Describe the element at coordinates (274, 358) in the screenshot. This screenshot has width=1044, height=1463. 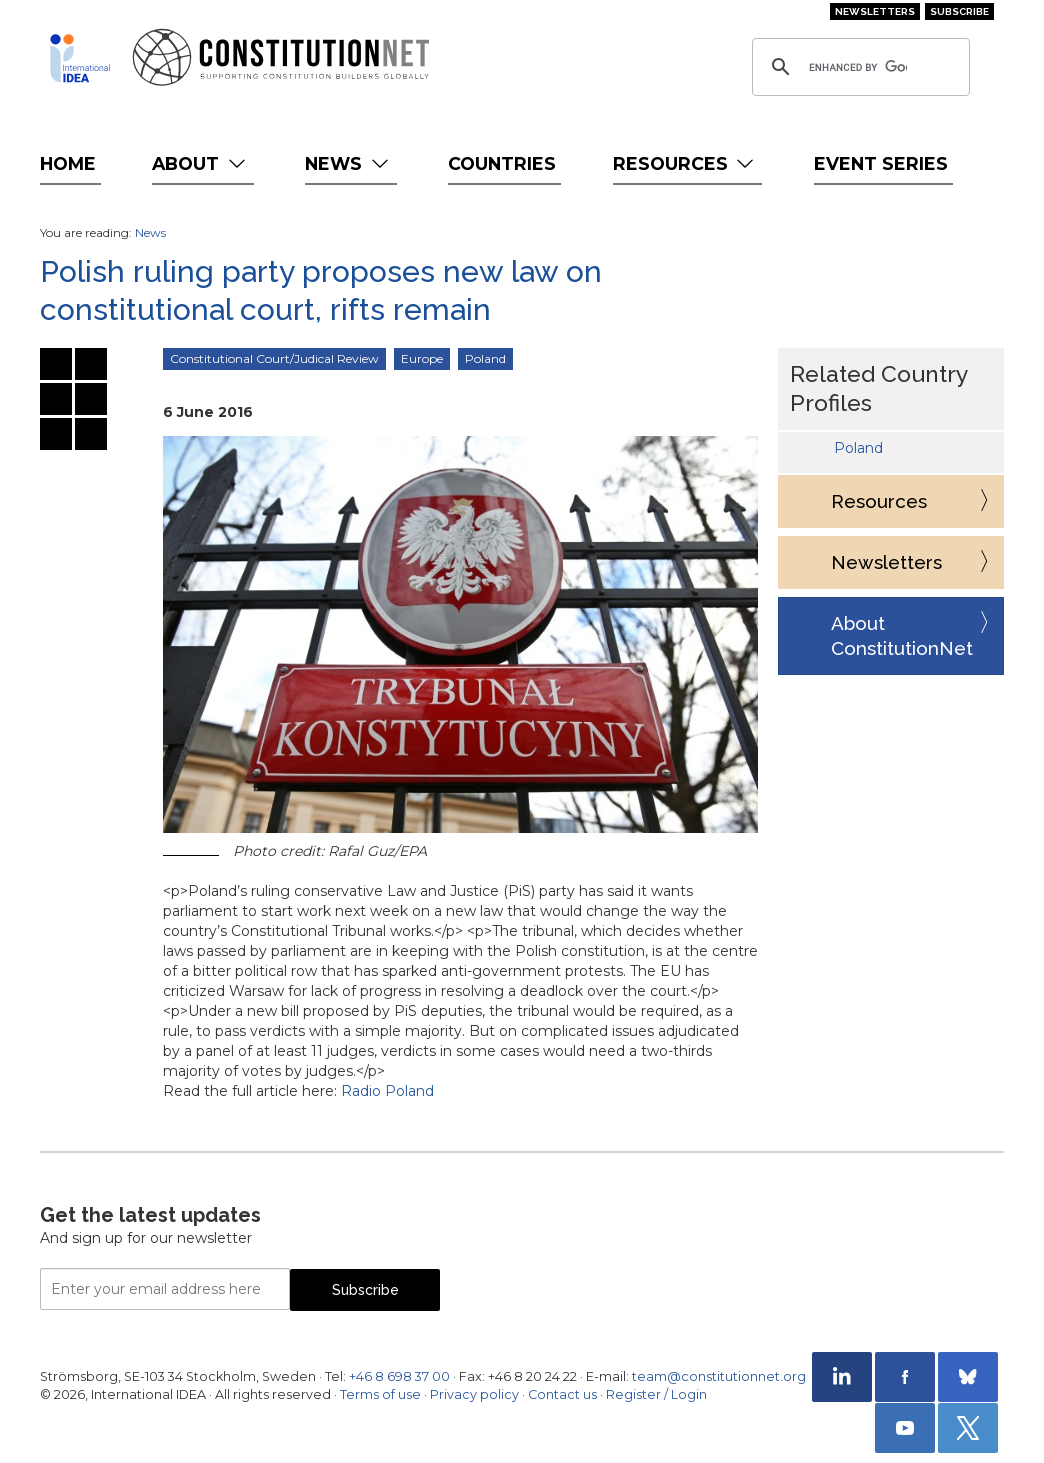
I see `Constitutional Court/Judical Review` at that location.